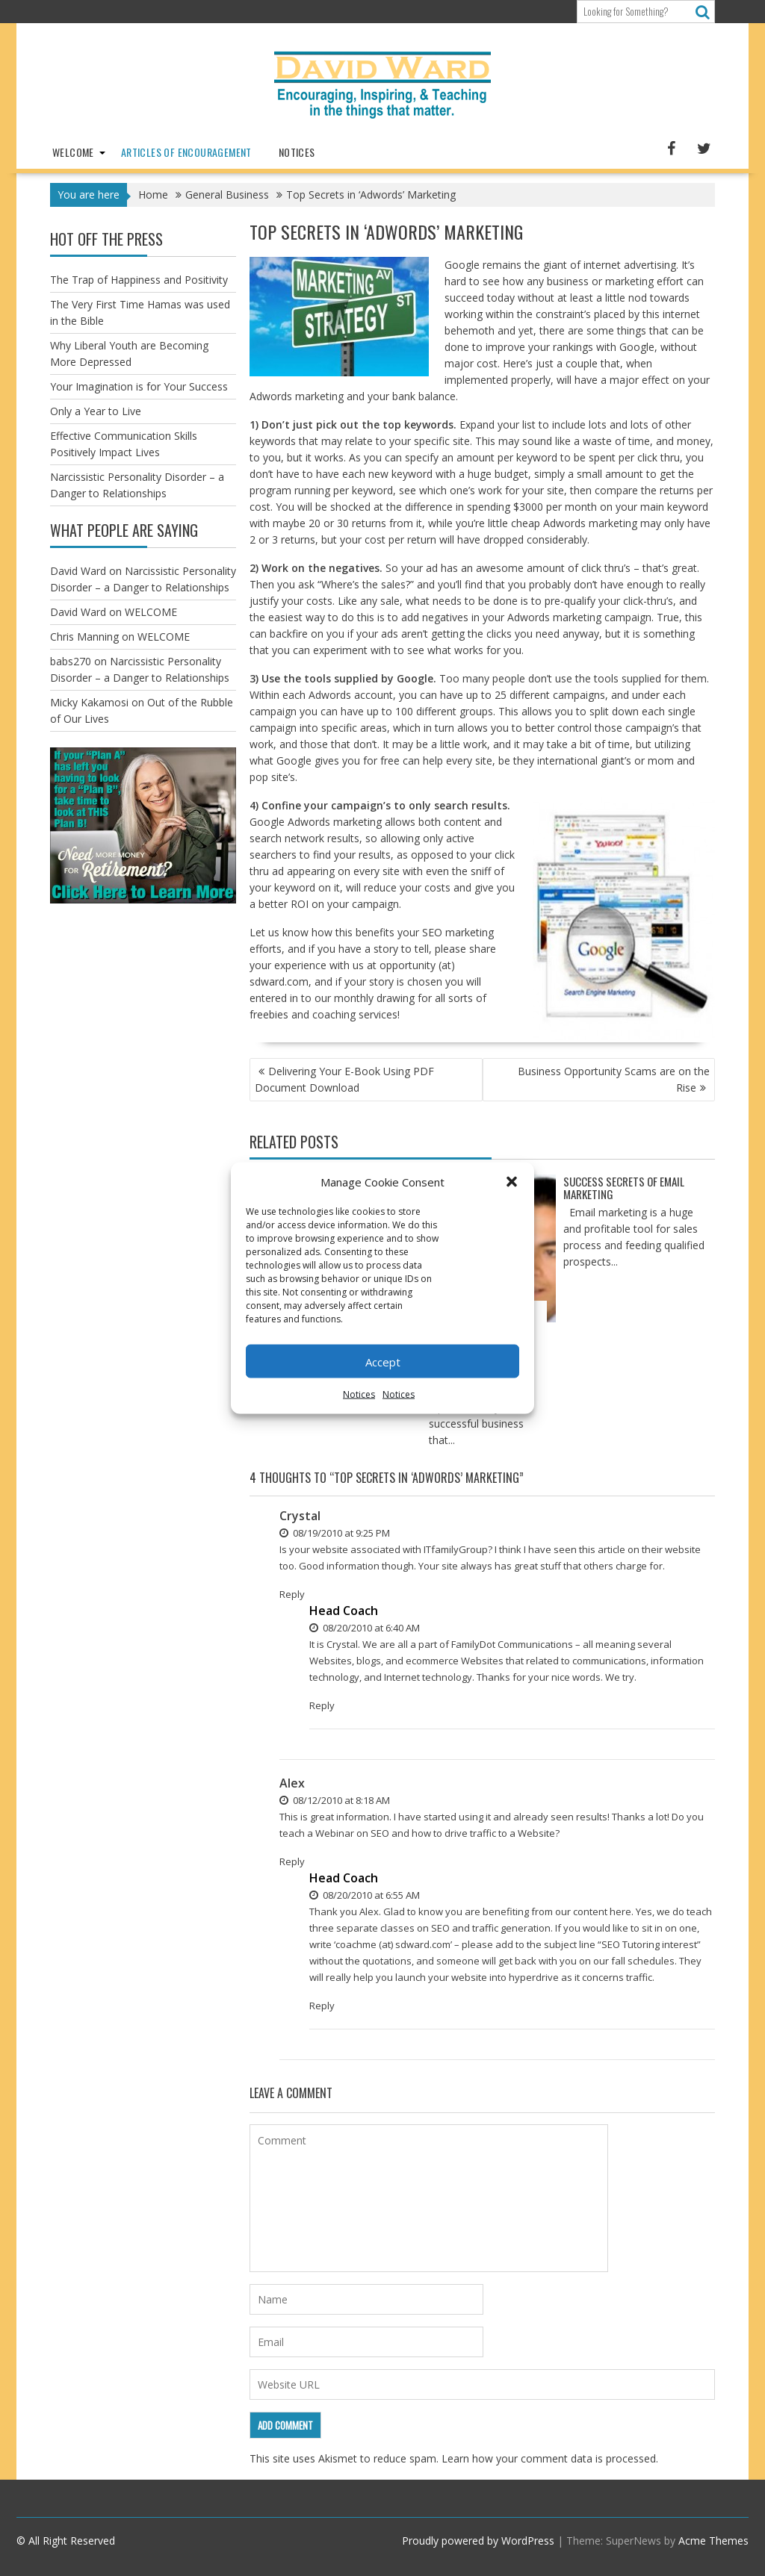 The image size is (765, 2576). What do you see at coordinates (364, 1627) in the screenshot?
I see `08/20/2010 at 6:40 AM` at bounding box center [364, 1627].